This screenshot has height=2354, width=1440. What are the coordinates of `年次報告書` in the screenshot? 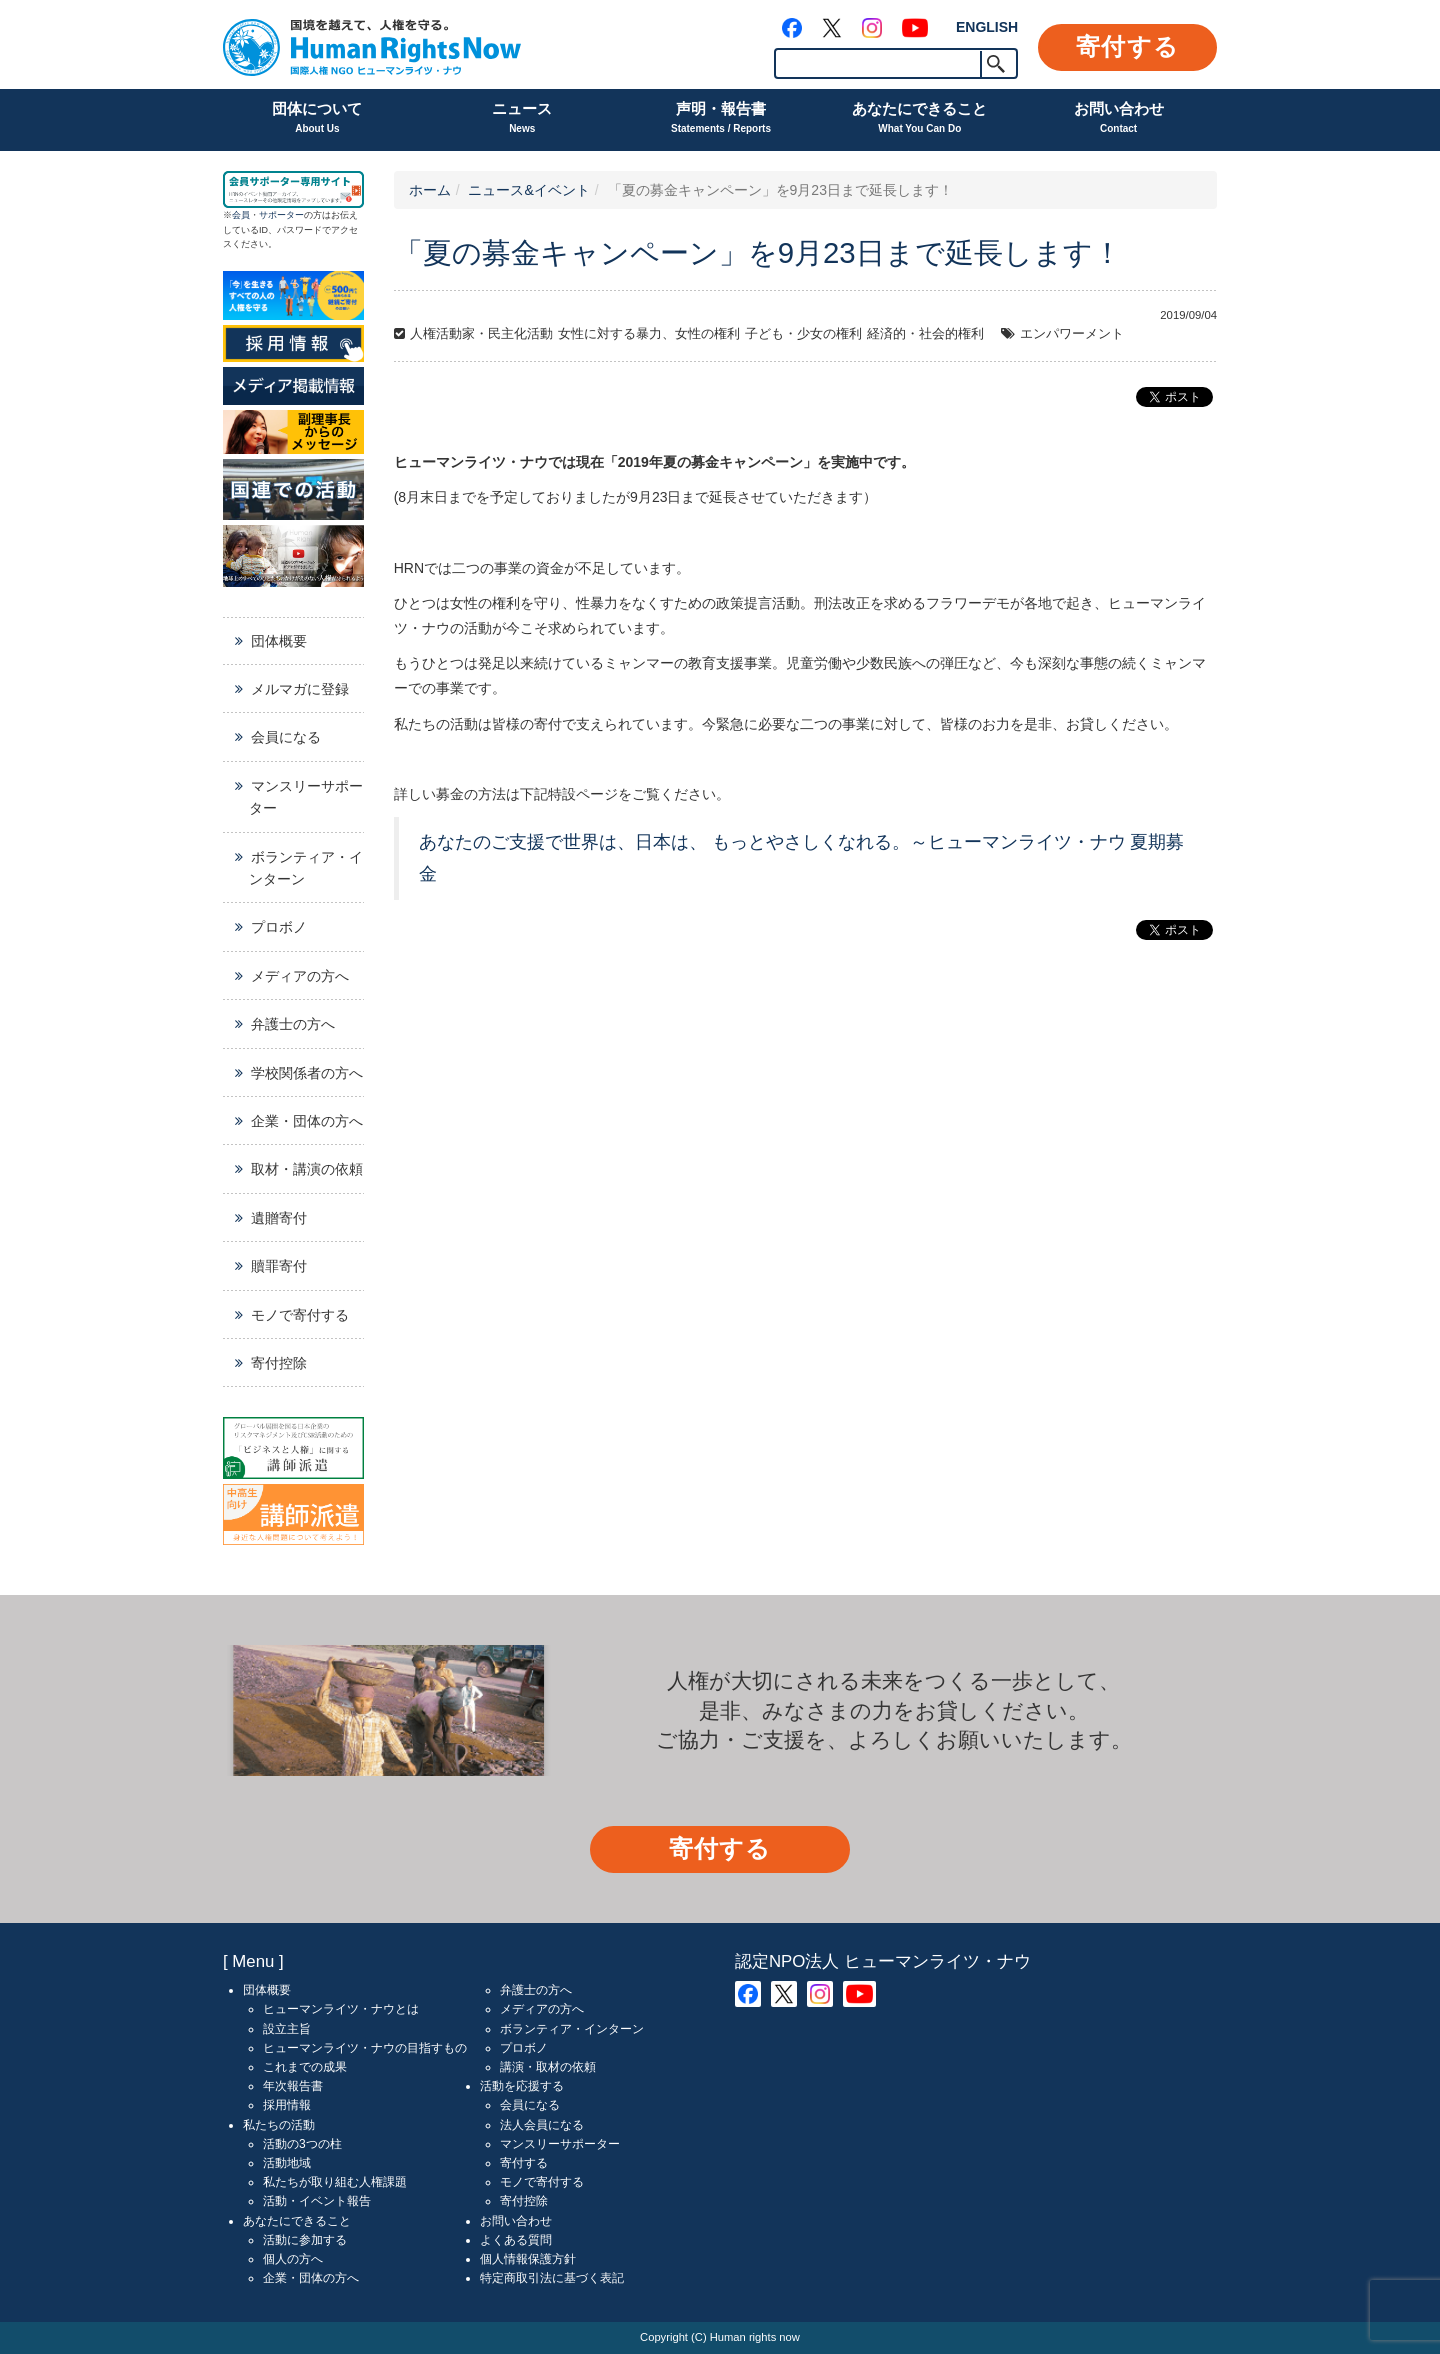 It's located at (293, 2086).